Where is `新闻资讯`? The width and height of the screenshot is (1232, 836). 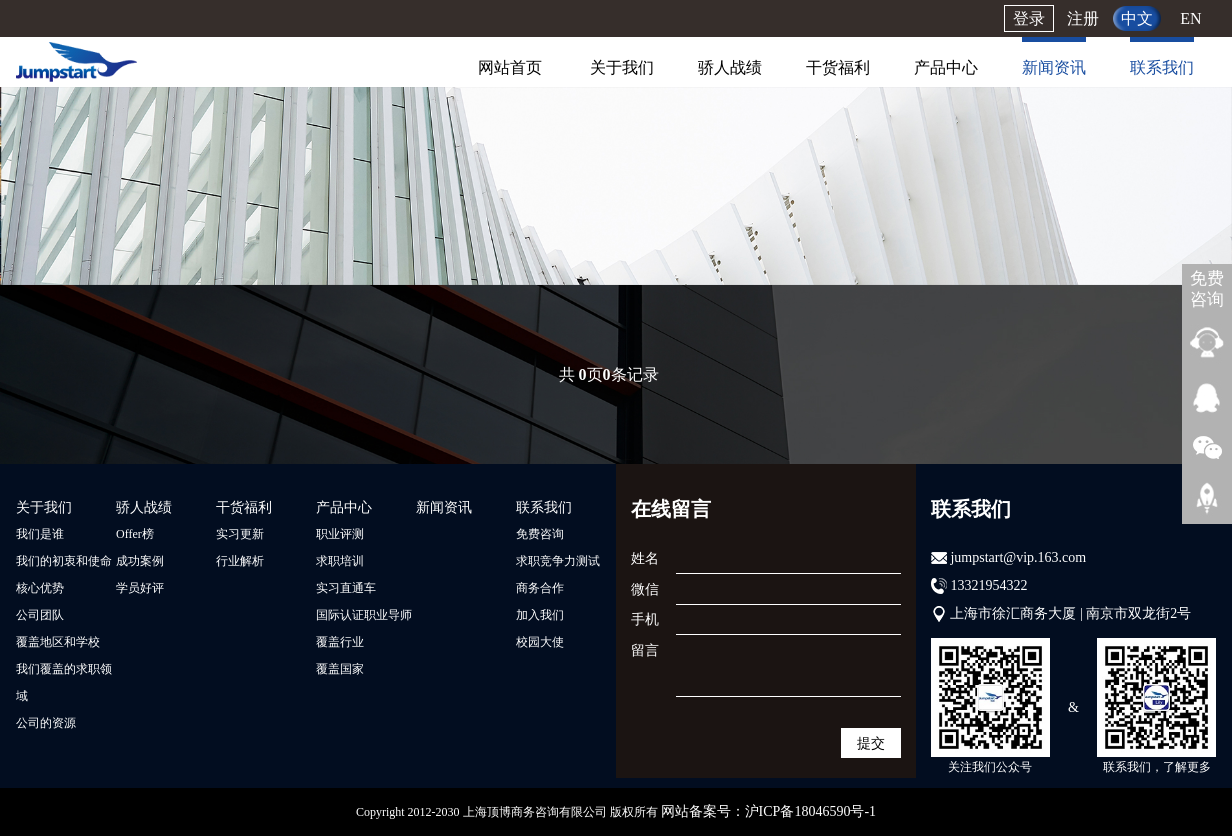 新闻资讯 is located at coordinates (1054, 67).